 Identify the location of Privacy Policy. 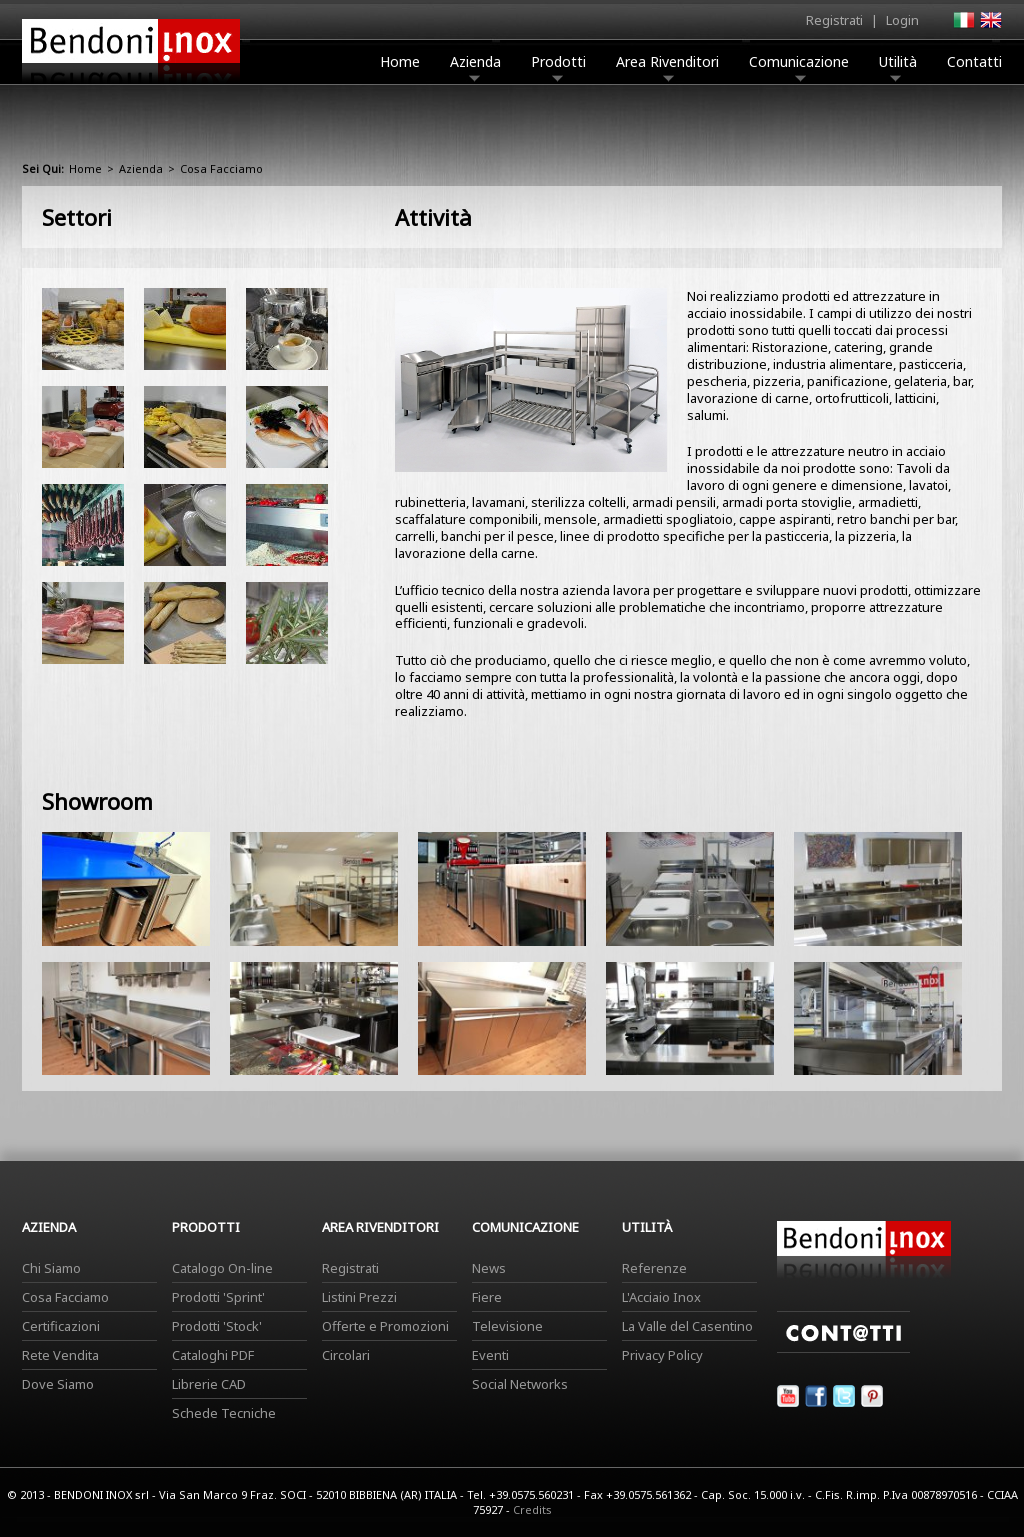
(662, 1355).